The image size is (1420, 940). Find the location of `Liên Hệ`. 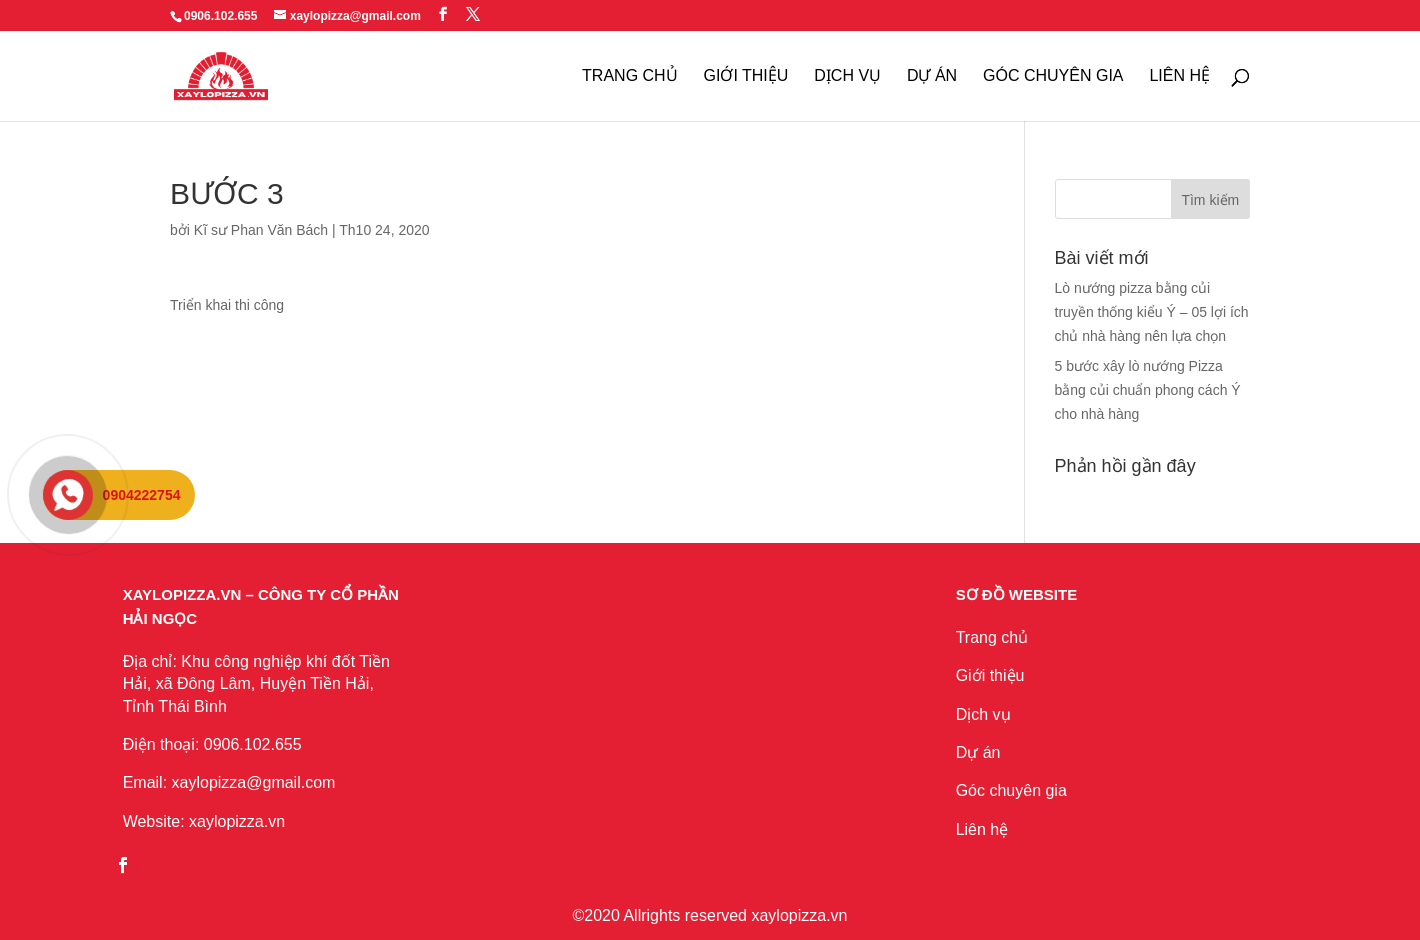

Liên Hệ is located at coordinates (1179, 76).